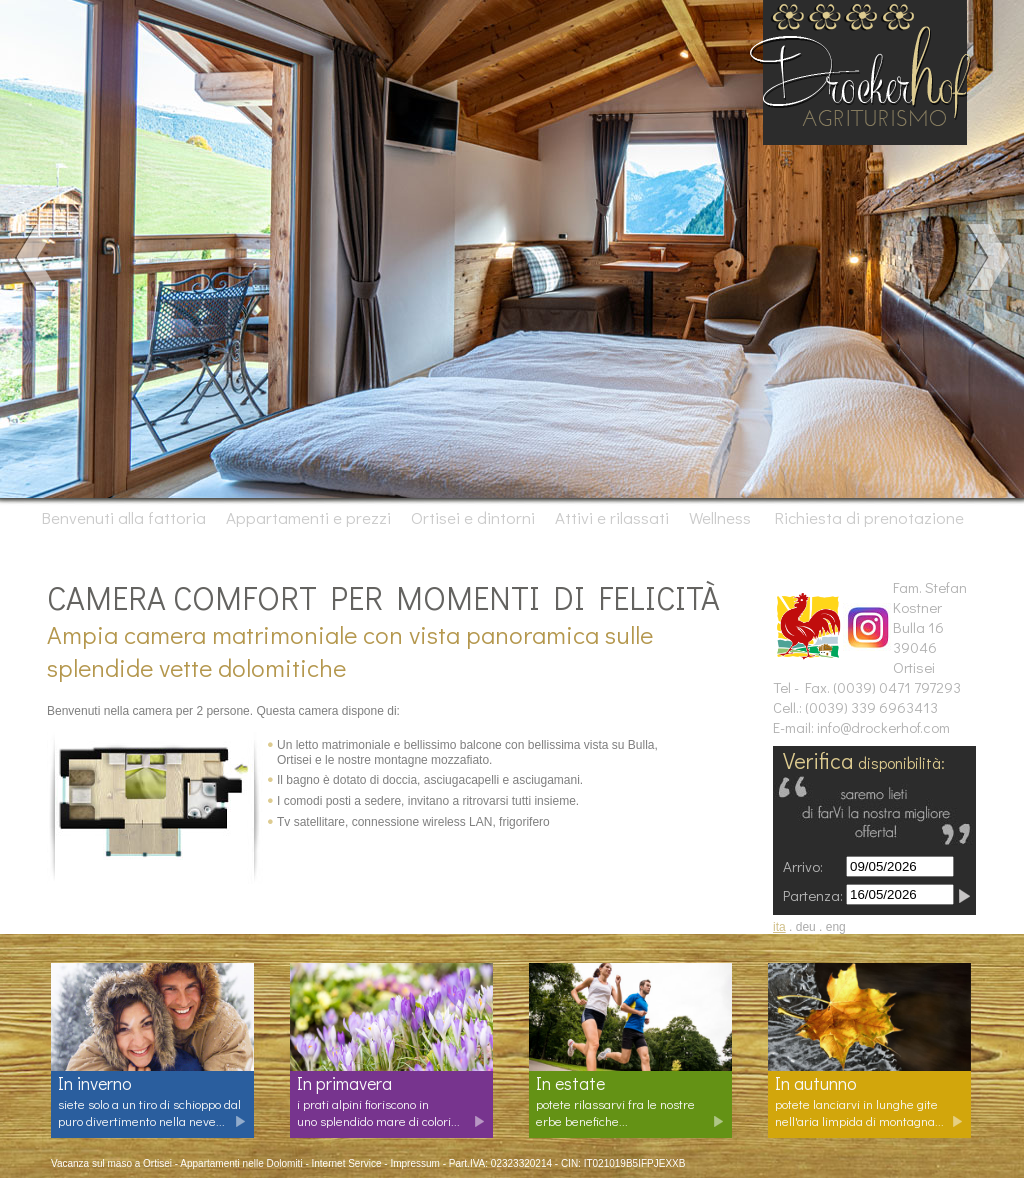 Image resolution: width=1024 pixels, height=1178 pixels. What do you see at coordinates (475, 517) in the screenshot?
I see `Ortisei e dintorni` at bounding box center [475, 517].